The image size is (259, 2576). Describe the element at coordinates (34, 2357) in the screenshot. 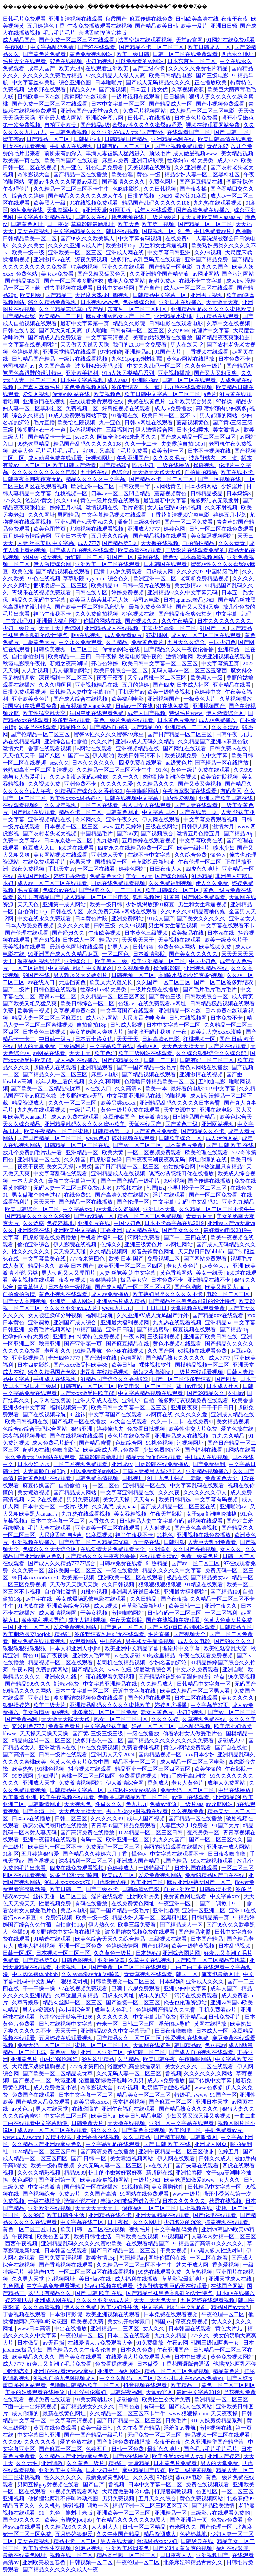

I see `欧美精品久久久久` at that location.